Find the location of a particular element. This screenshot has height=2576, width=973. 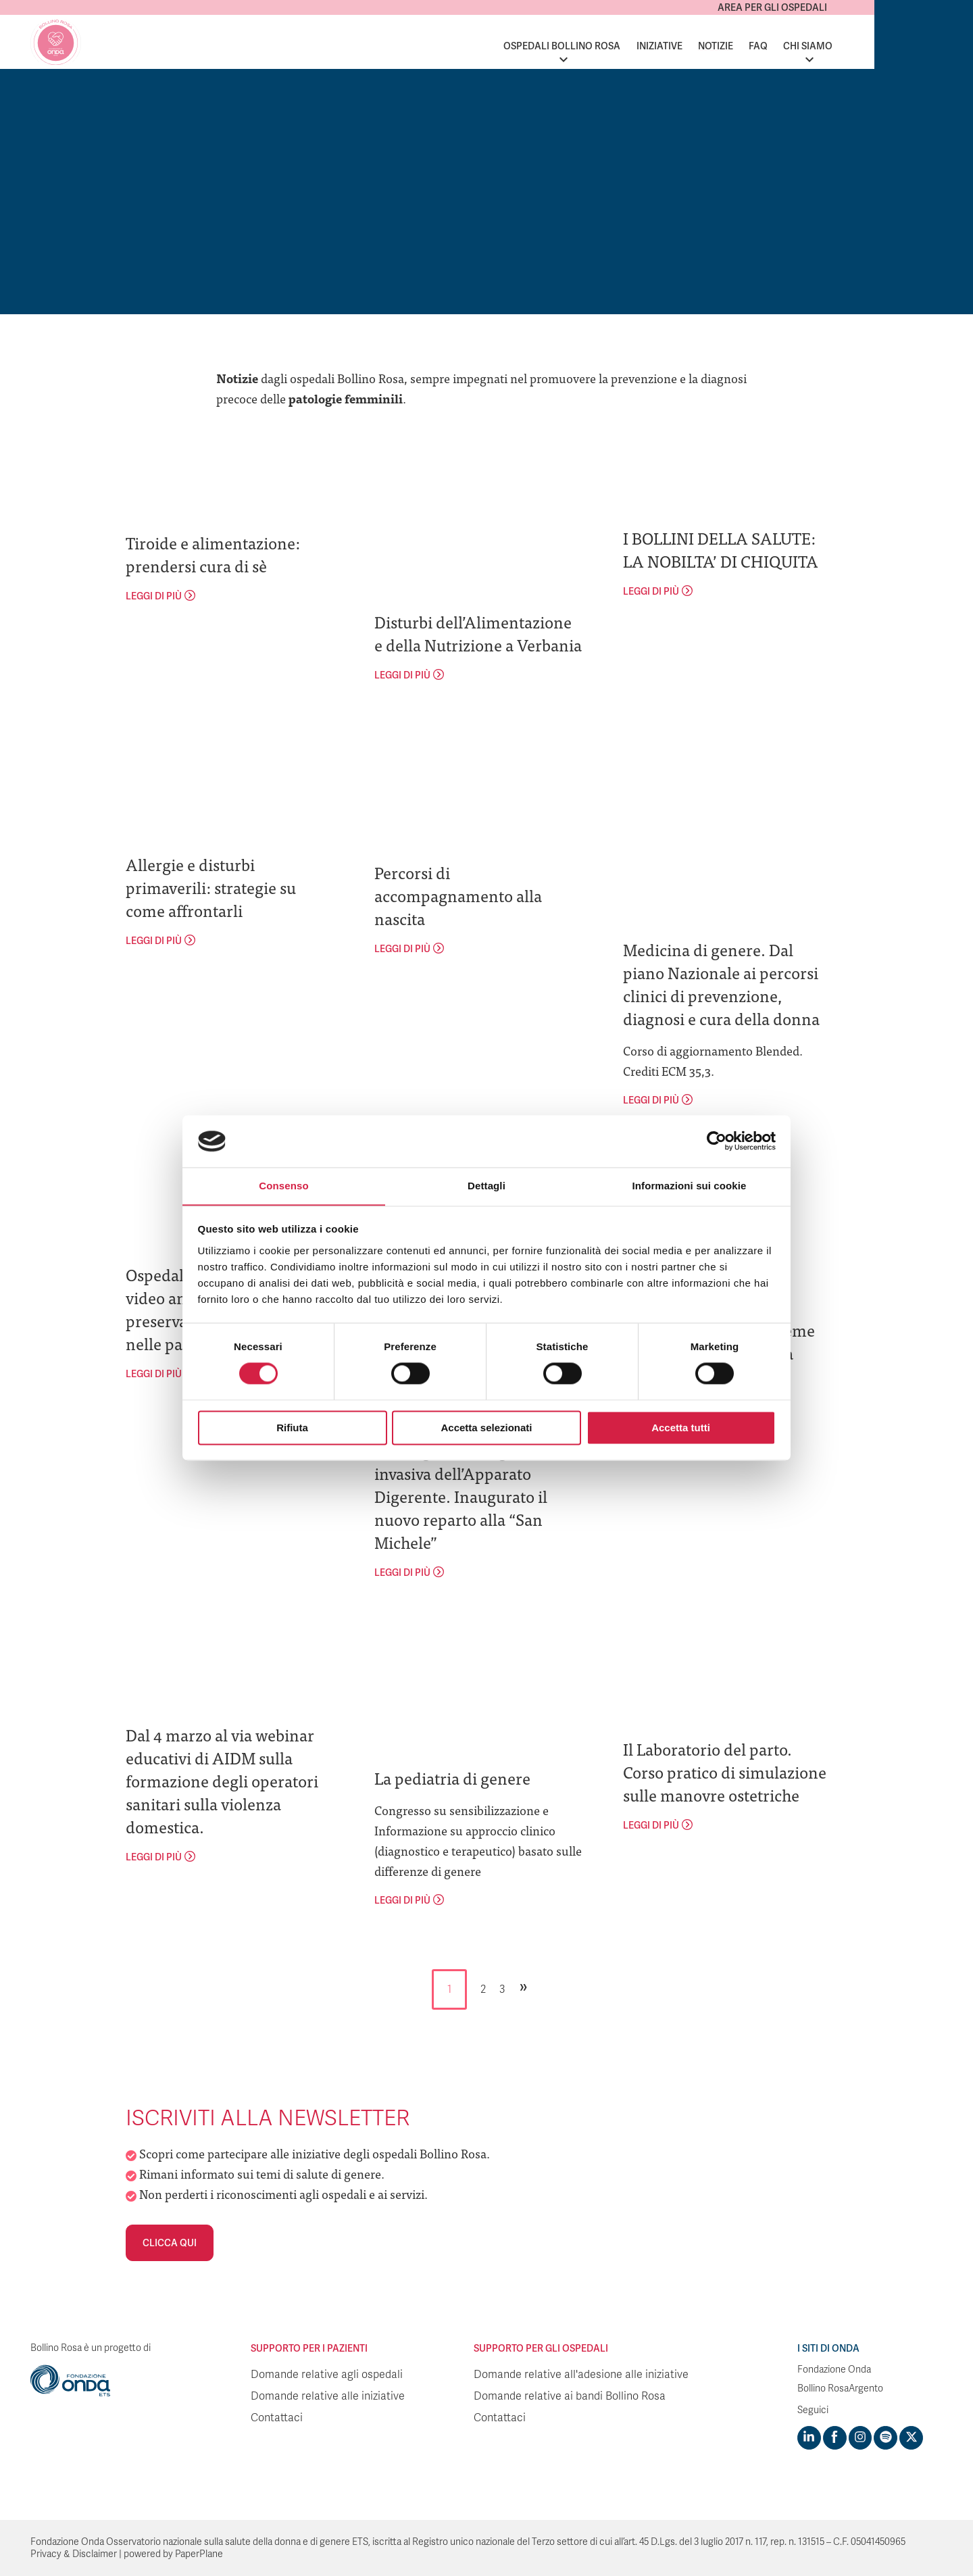

[Cookiebot di Usercentrics - si apre in una nuova scheda] is located at coordinates (716, 1141).